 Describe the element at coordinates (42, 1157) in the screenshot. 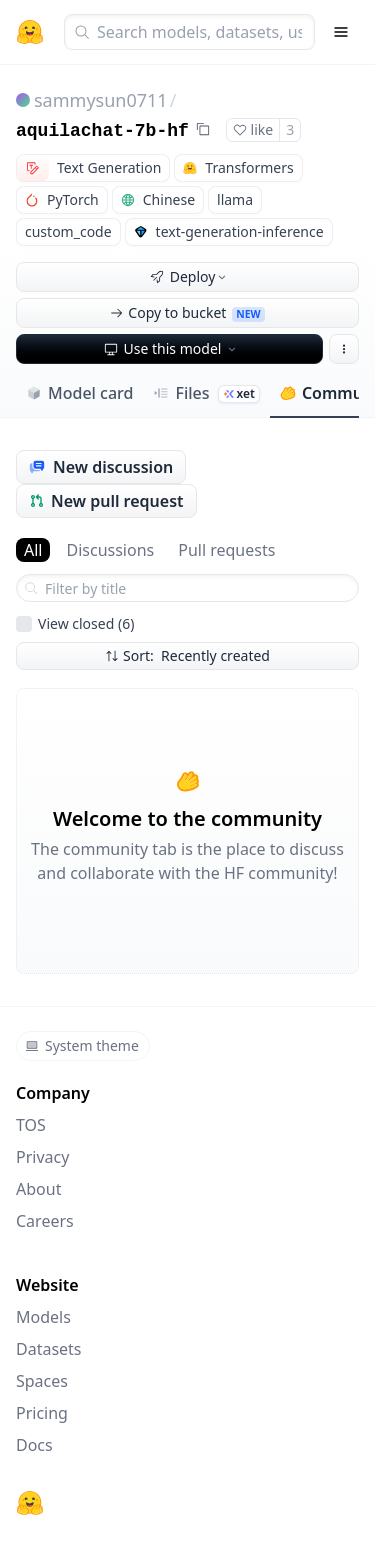

I see `Privacy` at that location.